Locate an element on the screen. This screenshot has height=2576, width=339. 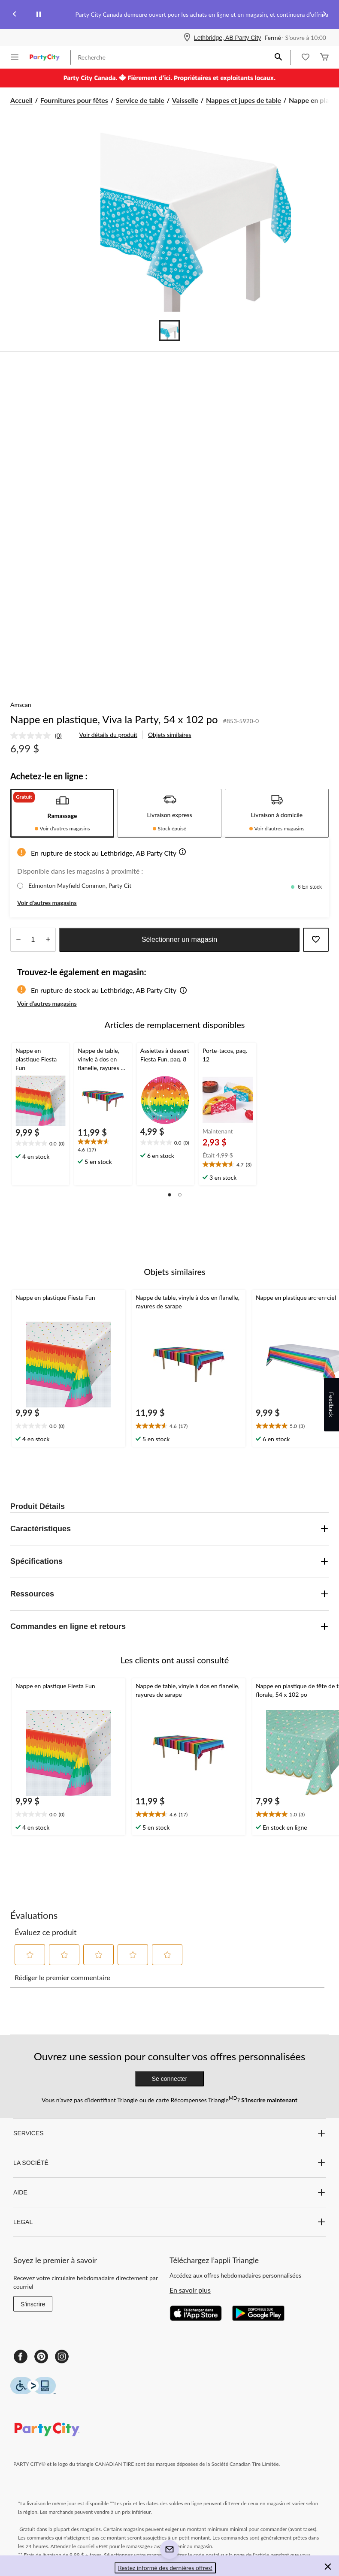
Fournitures pour fêtes is located at coordinates (74, 100).